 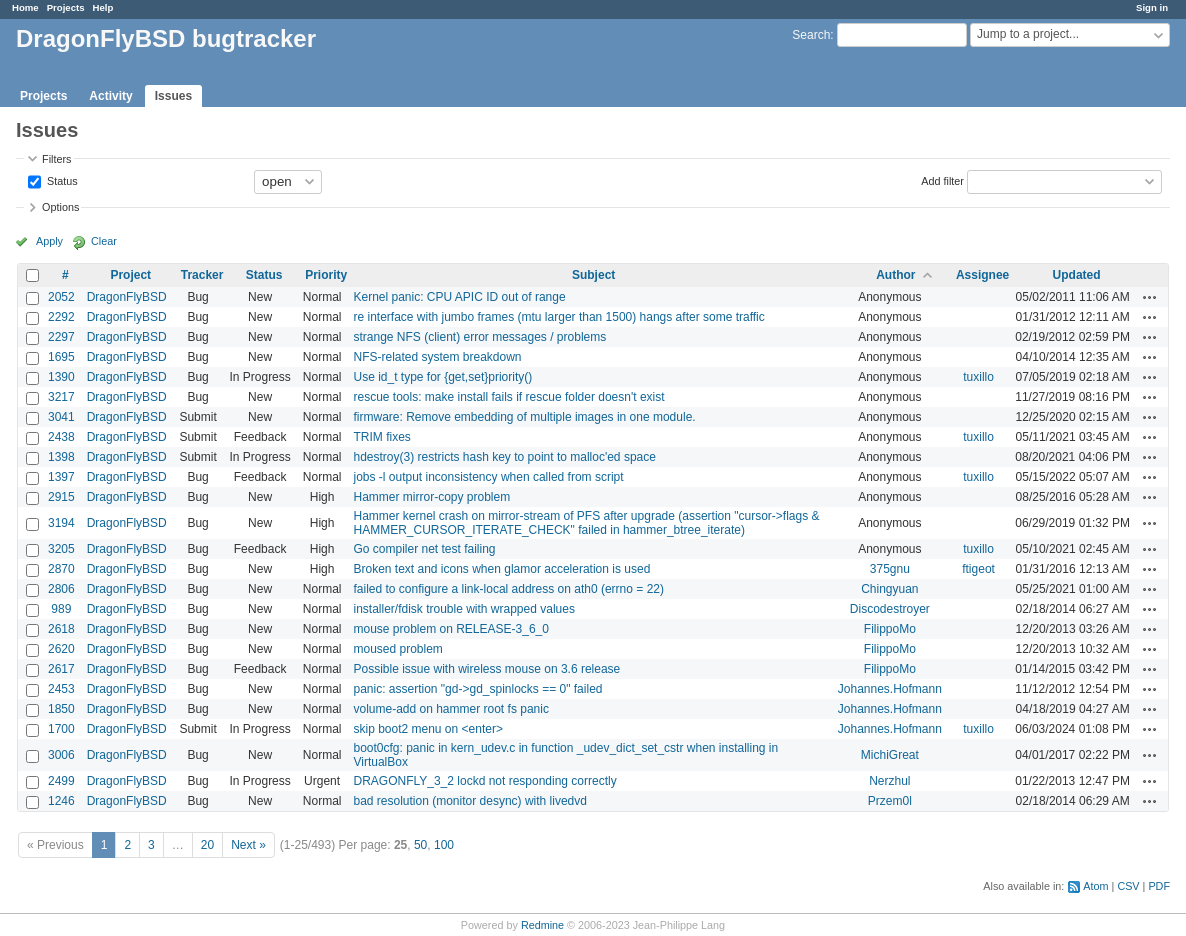 What do you see at coordinates (444, 845) in the screenshot?
I see `100` at bounding box center [444, 845].